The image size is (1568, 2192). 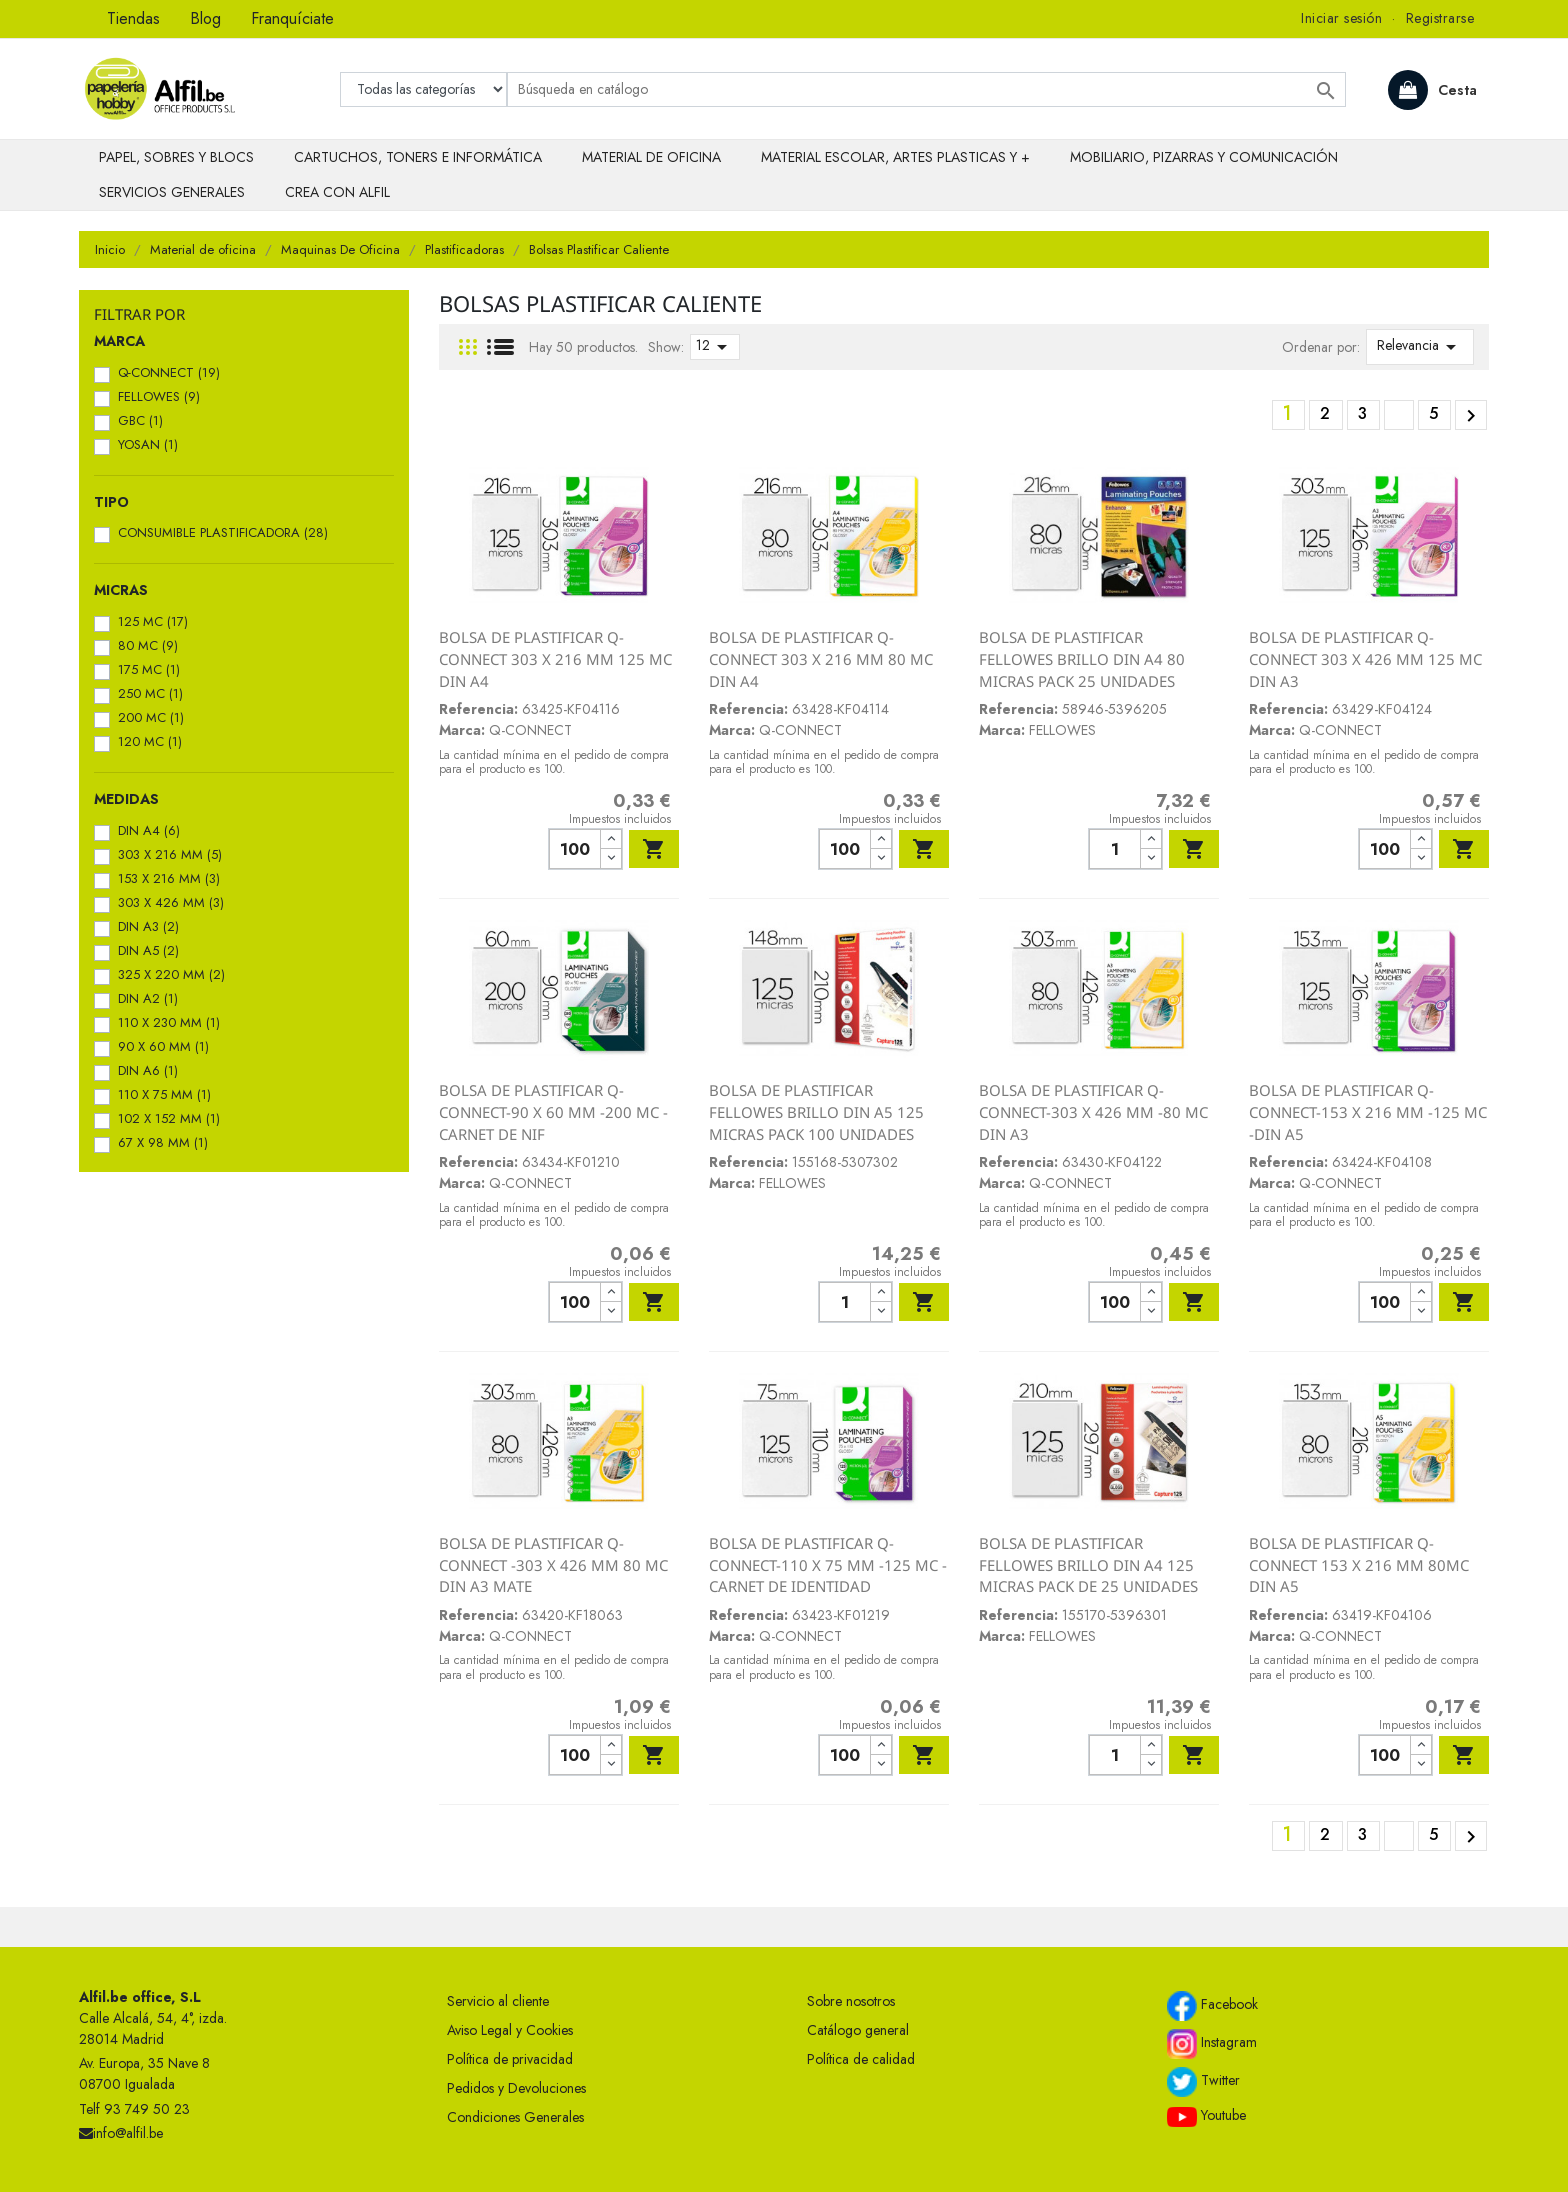 I want to click on BOLSA DE PLASTIFICAR FELLOWES BRILLO DIN A5 125 MICRAS PACK 100 UNIDADES, so click(x=816, y=1111).